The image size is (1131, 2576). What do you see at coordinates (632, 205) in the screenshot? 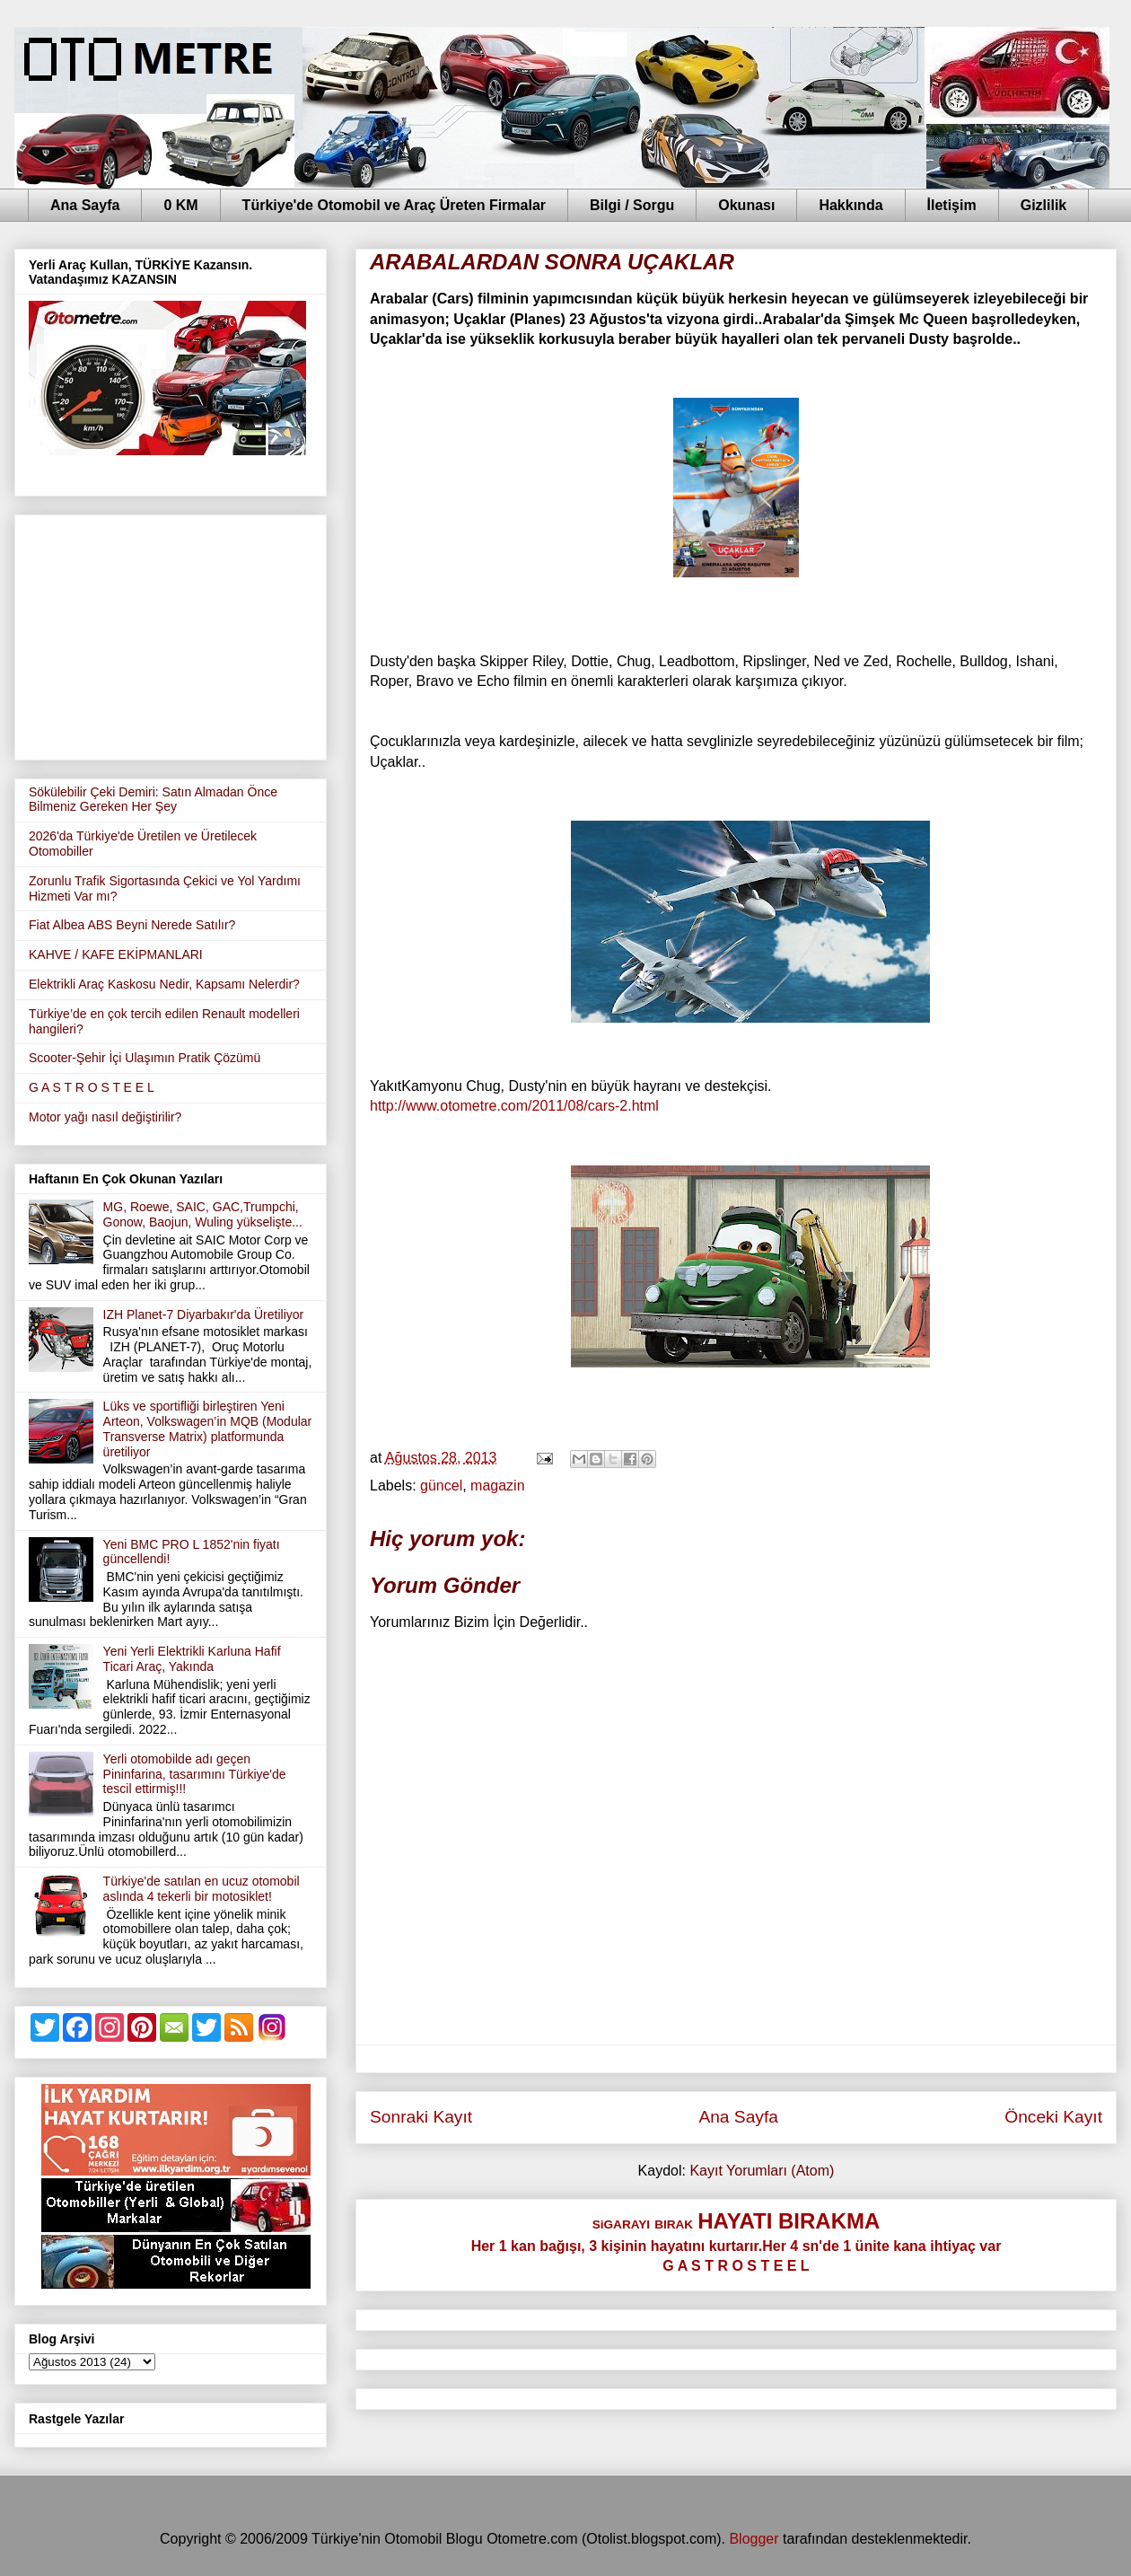
I see `Bilgi / Sorgu` at bounding box center [632, 205].